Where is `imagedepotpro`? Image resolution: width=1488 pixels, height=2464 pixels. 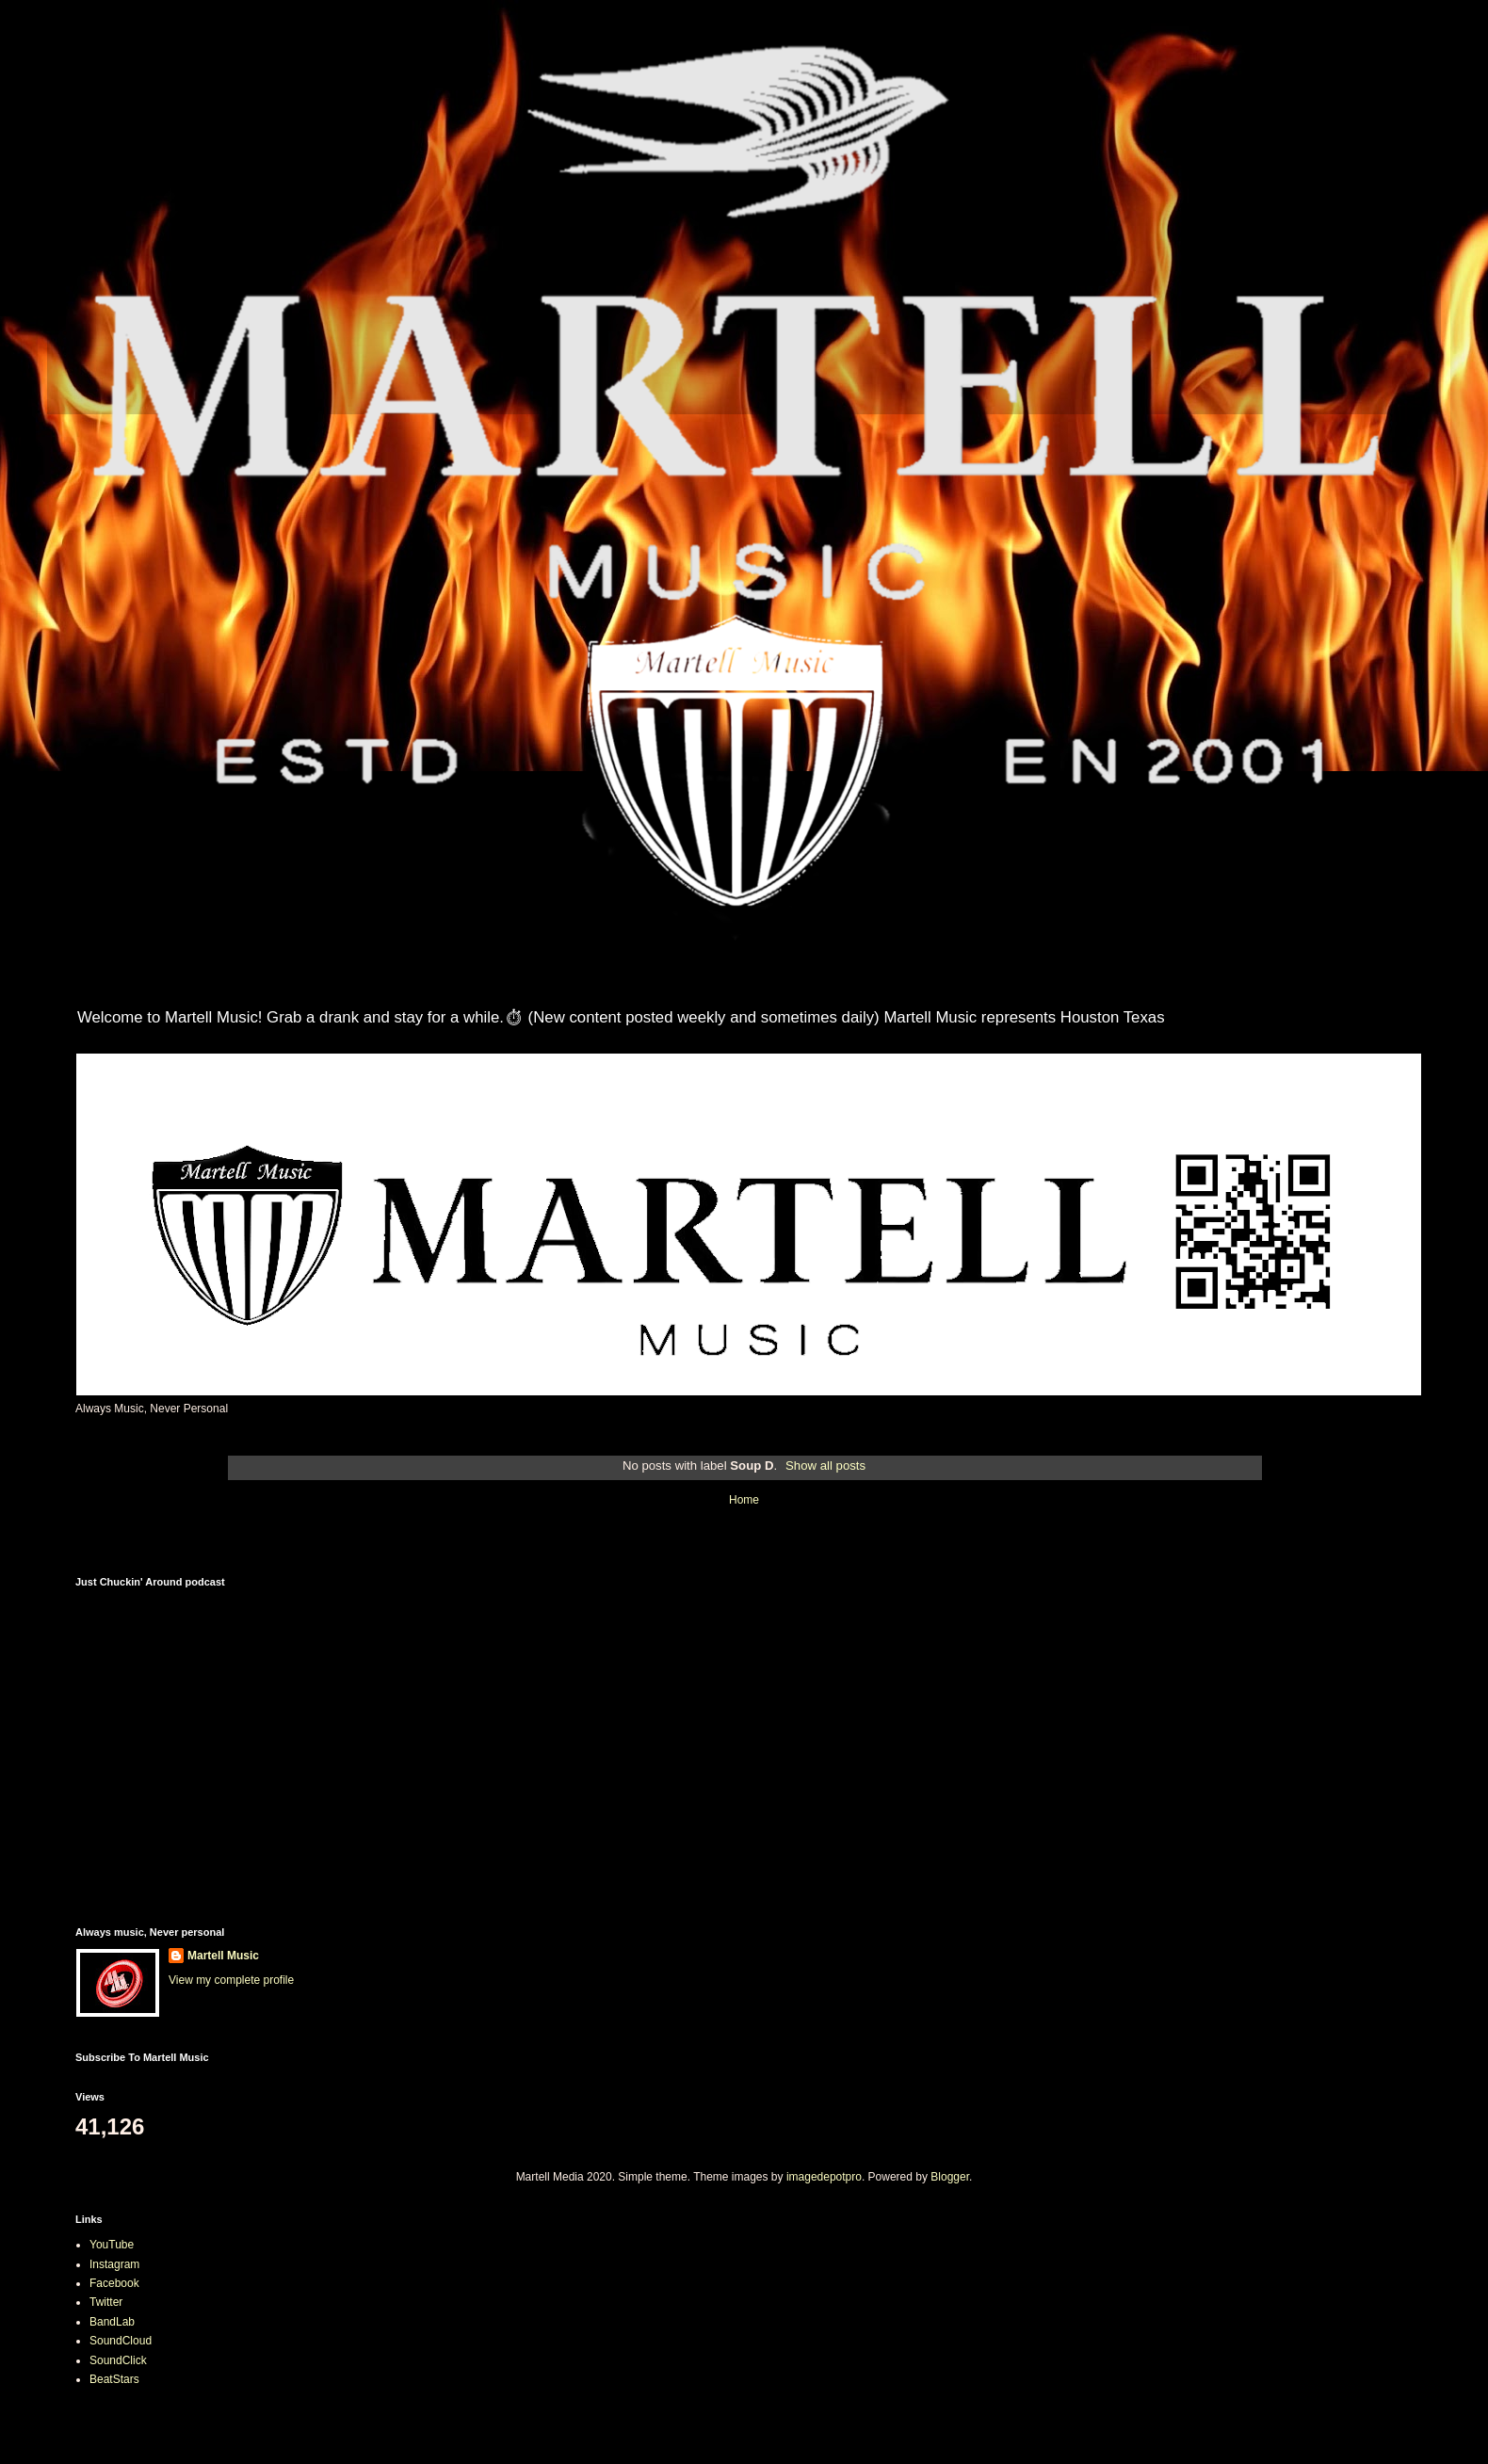
imagedepotpro is located at coordinates (824, 2176).